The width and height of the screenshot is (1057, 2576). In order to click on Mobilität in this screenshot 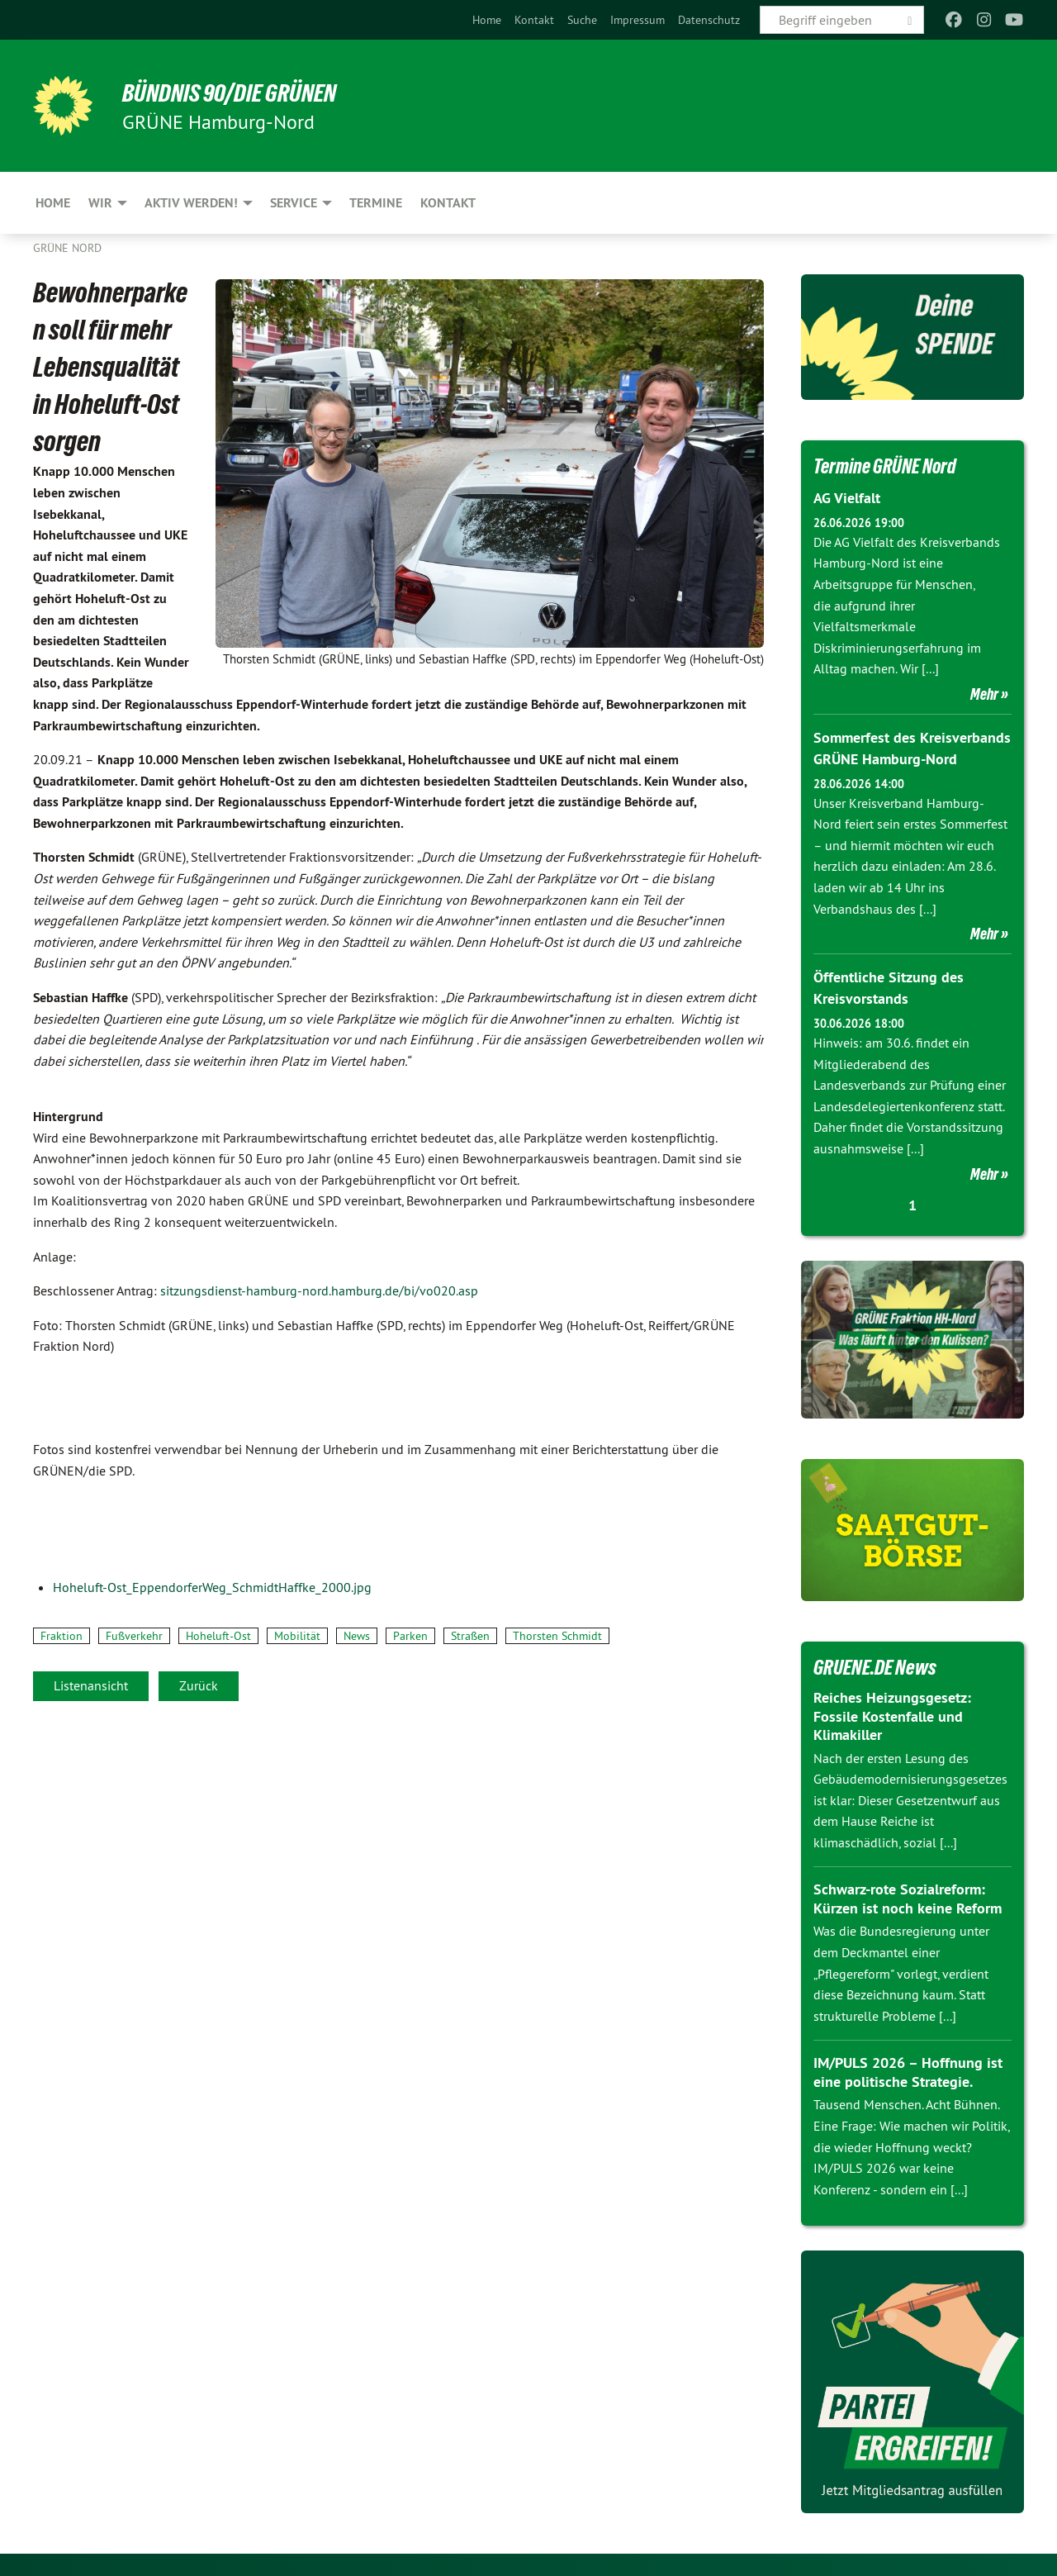, I will do `click(297, 1635)`.